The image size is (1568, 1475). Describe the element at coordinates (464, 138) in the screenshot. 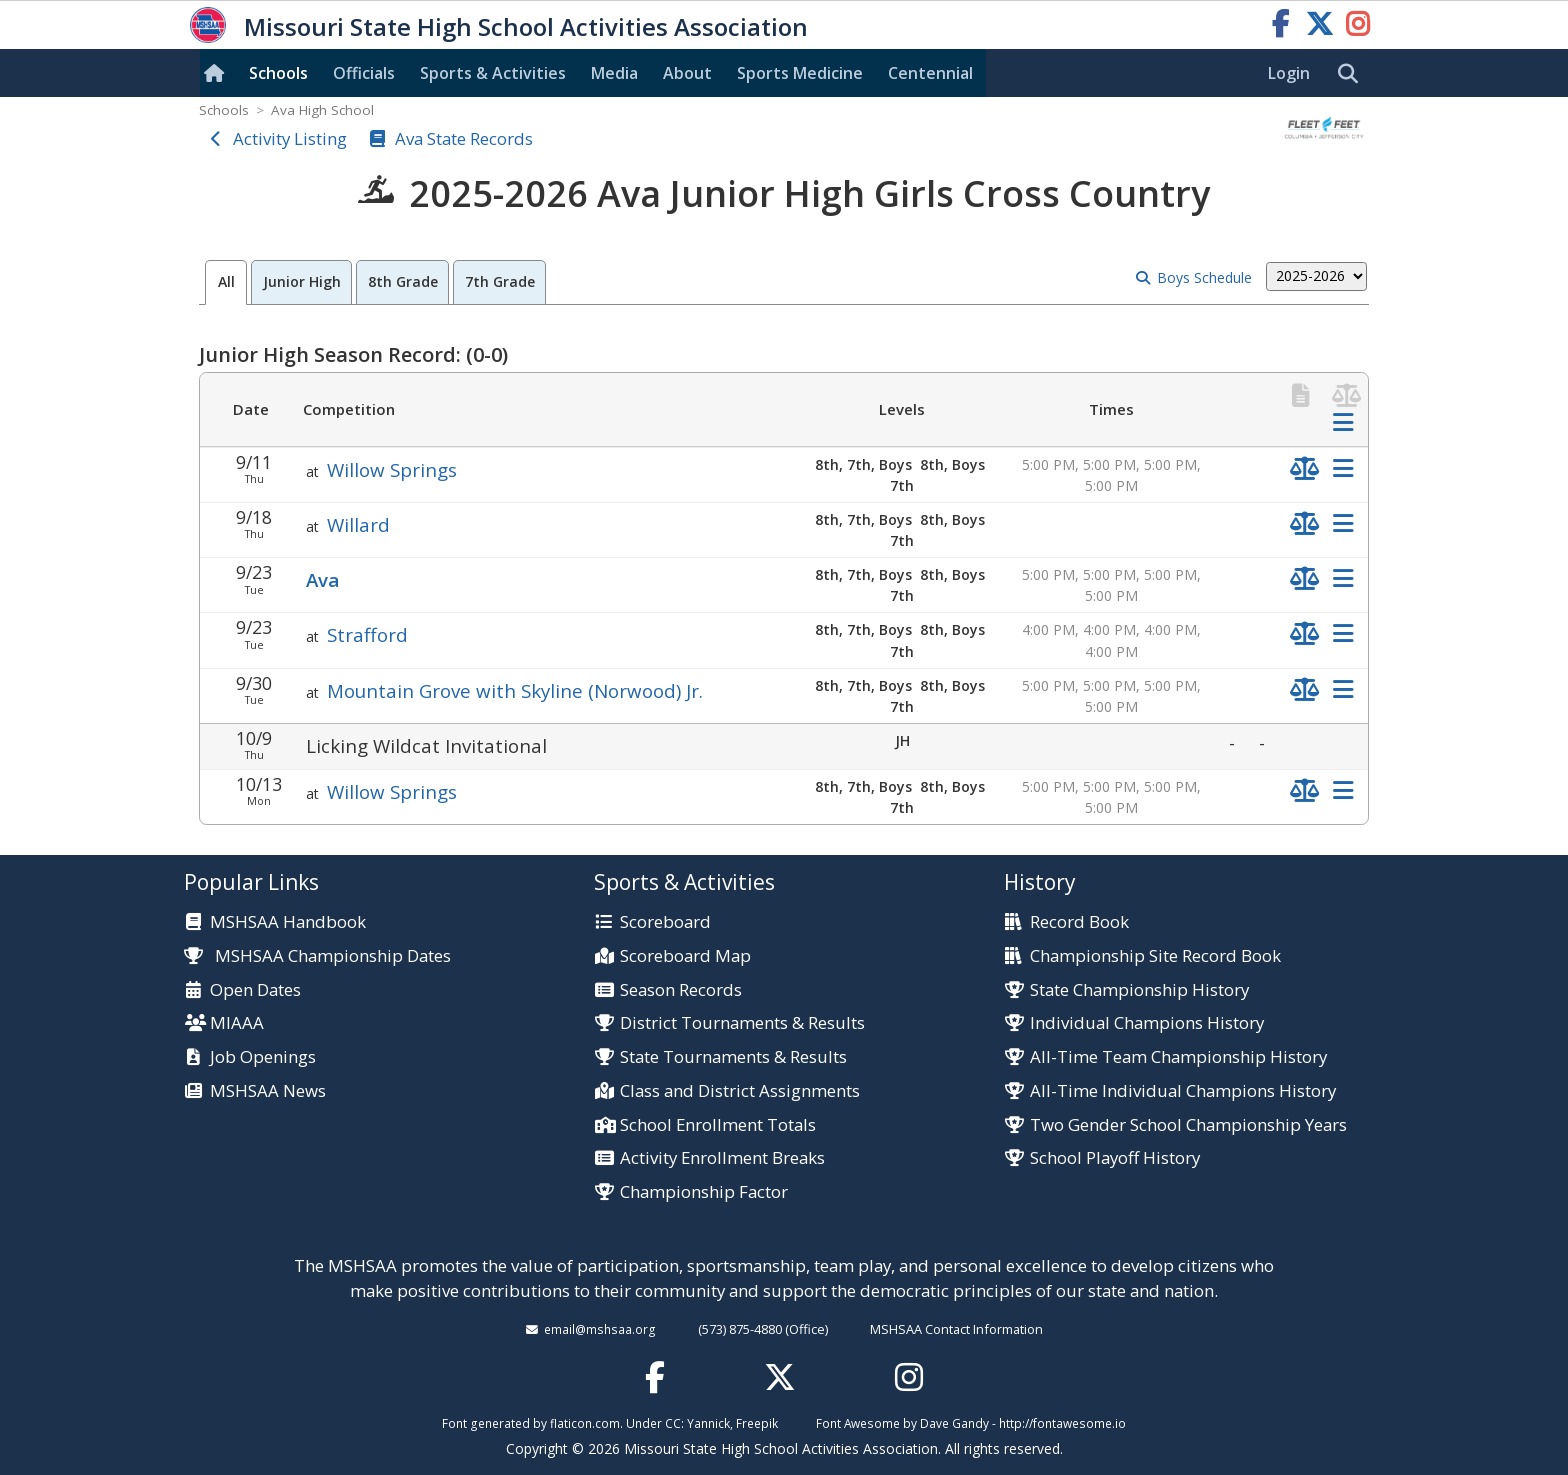

I see `Ava State Records` at that location.